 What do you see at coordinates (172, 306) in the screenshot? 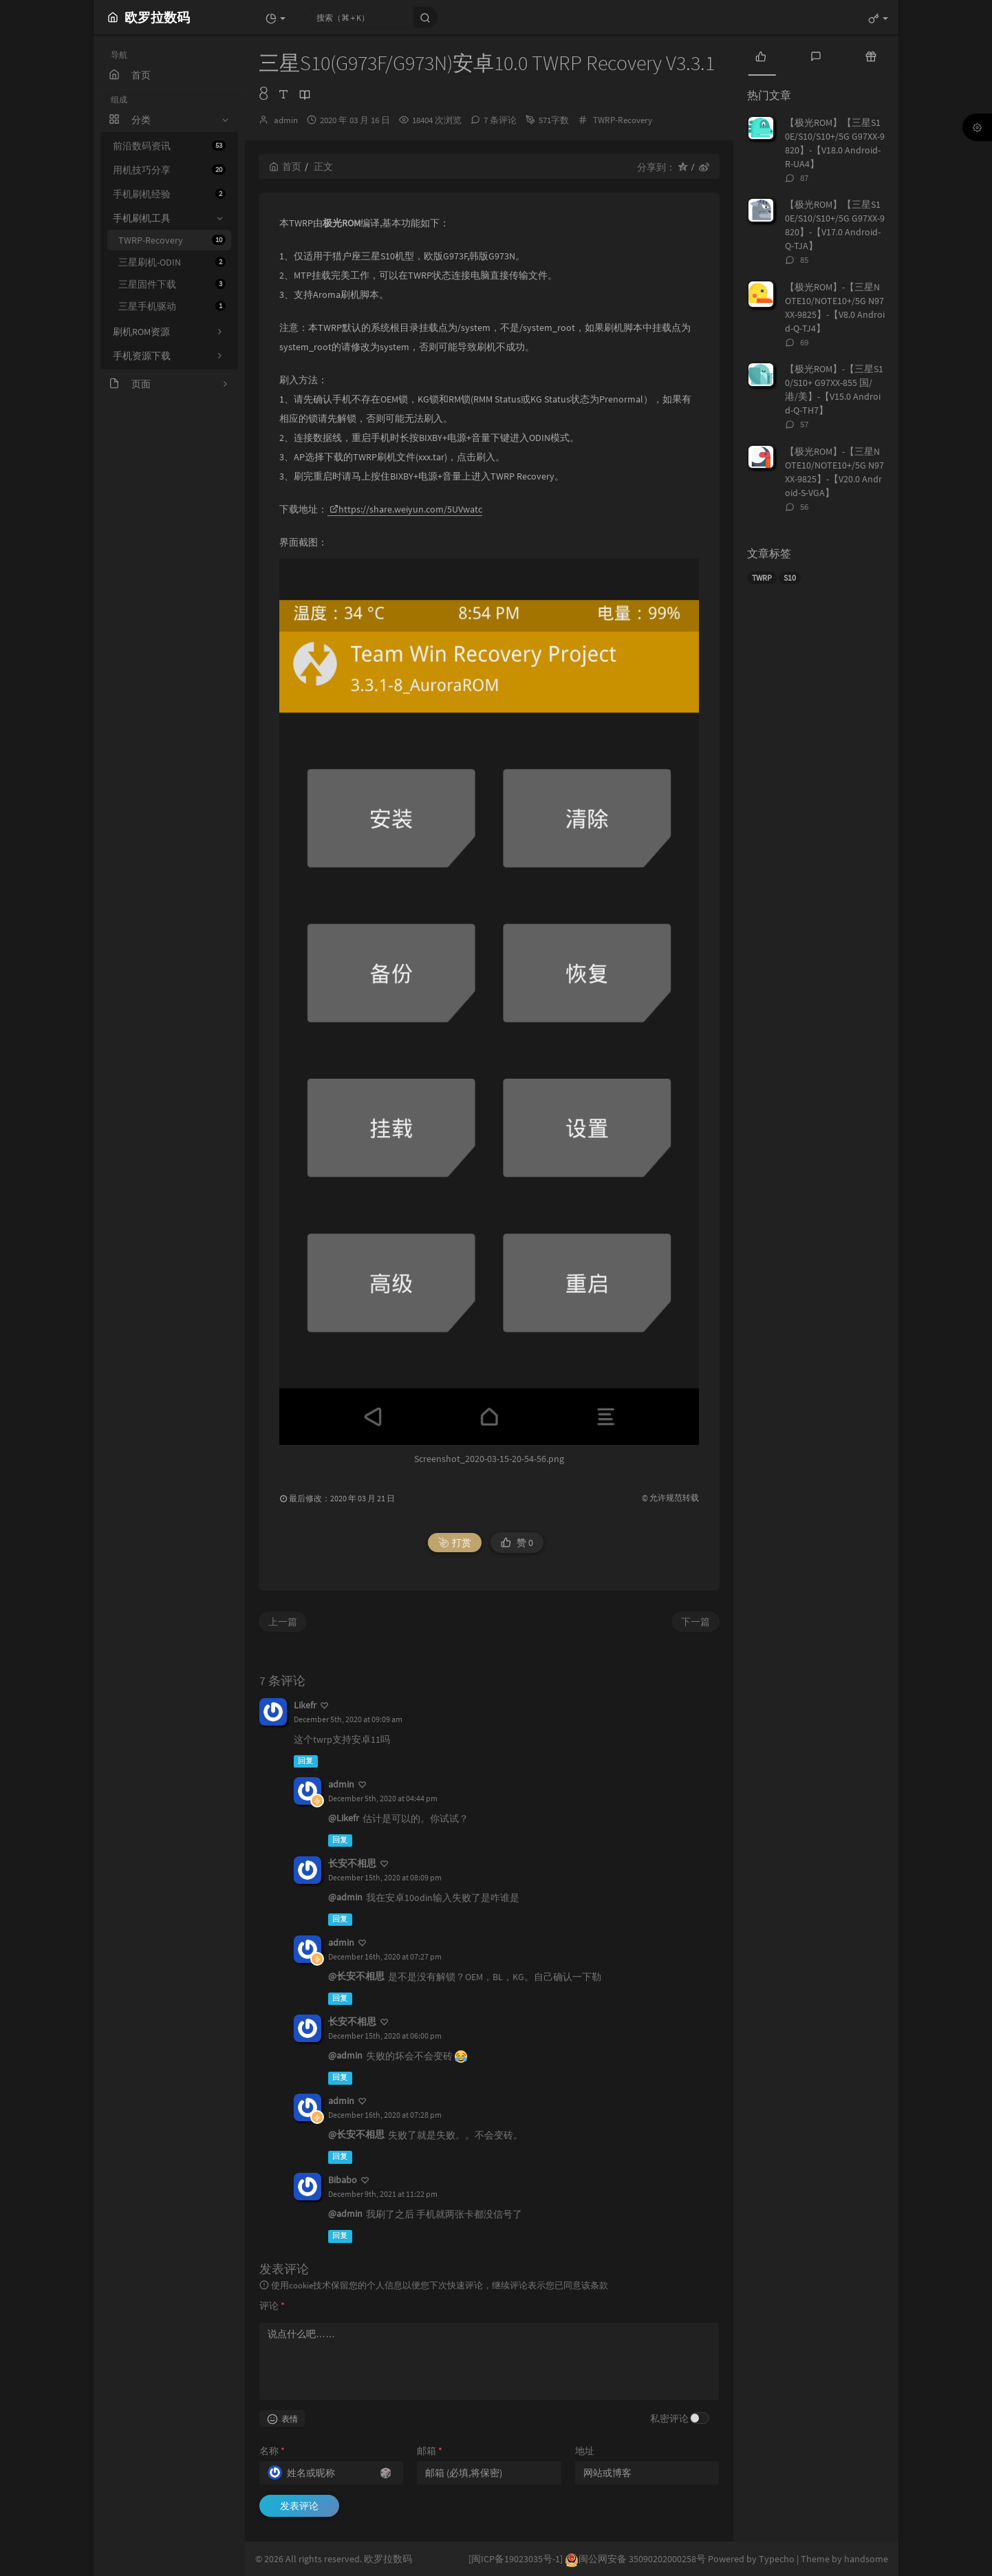
I see `三星手机驱动` at bounding box center [172, 306].